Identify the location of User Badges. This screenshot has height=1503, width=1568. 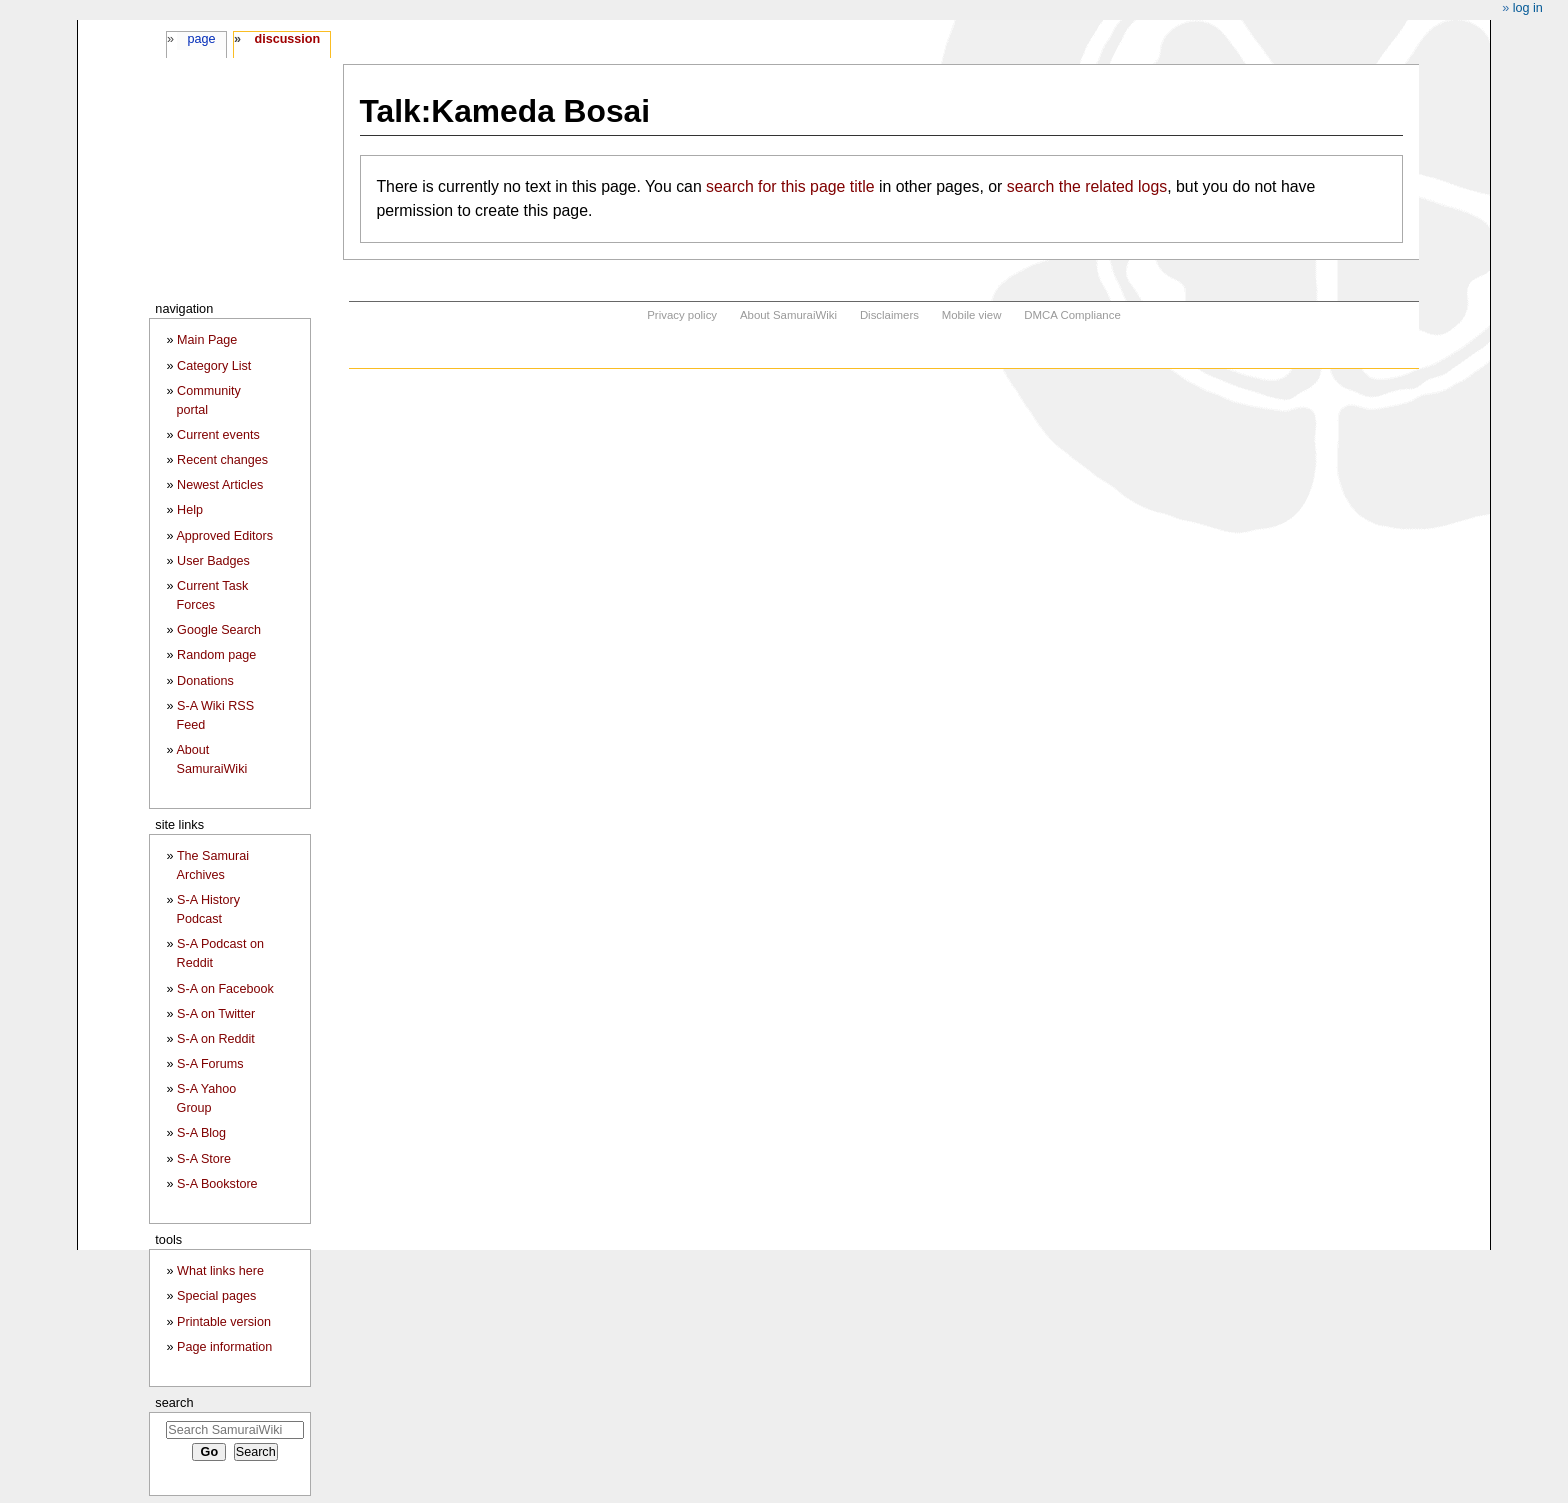
(213, 561).